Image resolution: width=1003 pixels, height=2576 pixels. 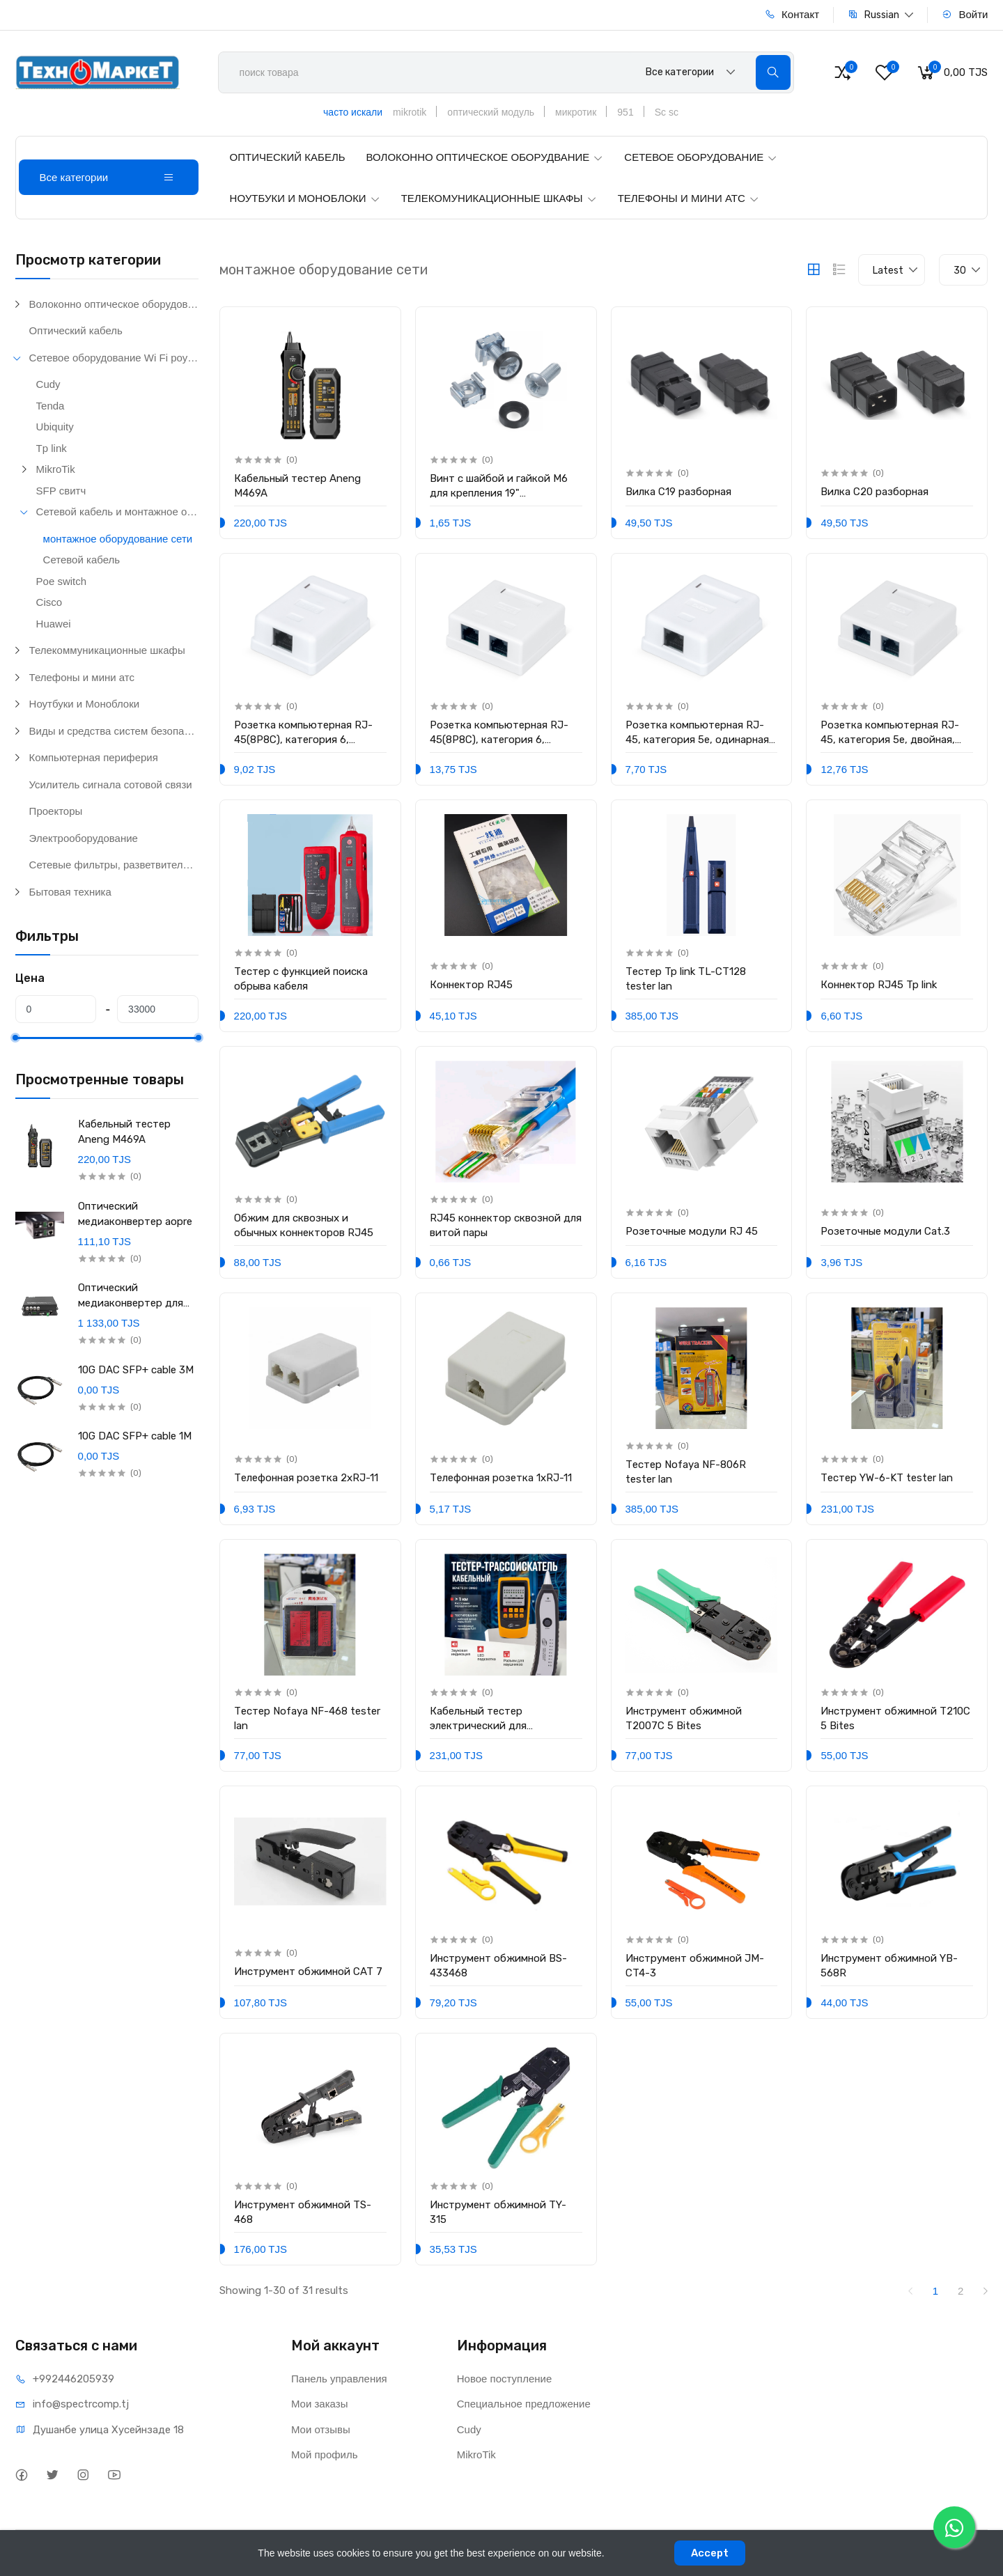 I want to click on Accept, so click(x=710, y=2553).